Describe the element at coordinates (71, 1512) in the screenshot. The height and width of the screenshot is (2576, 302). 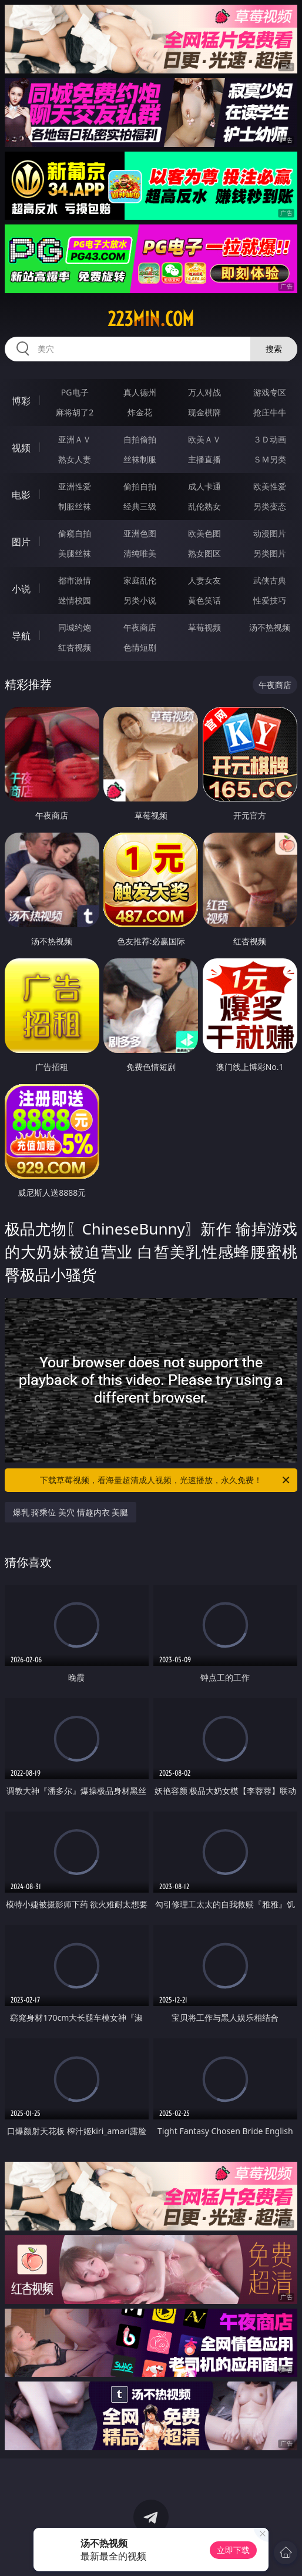
I see `爆乳 骑乘位 美穴 情趣内衣 美腿` at that location.